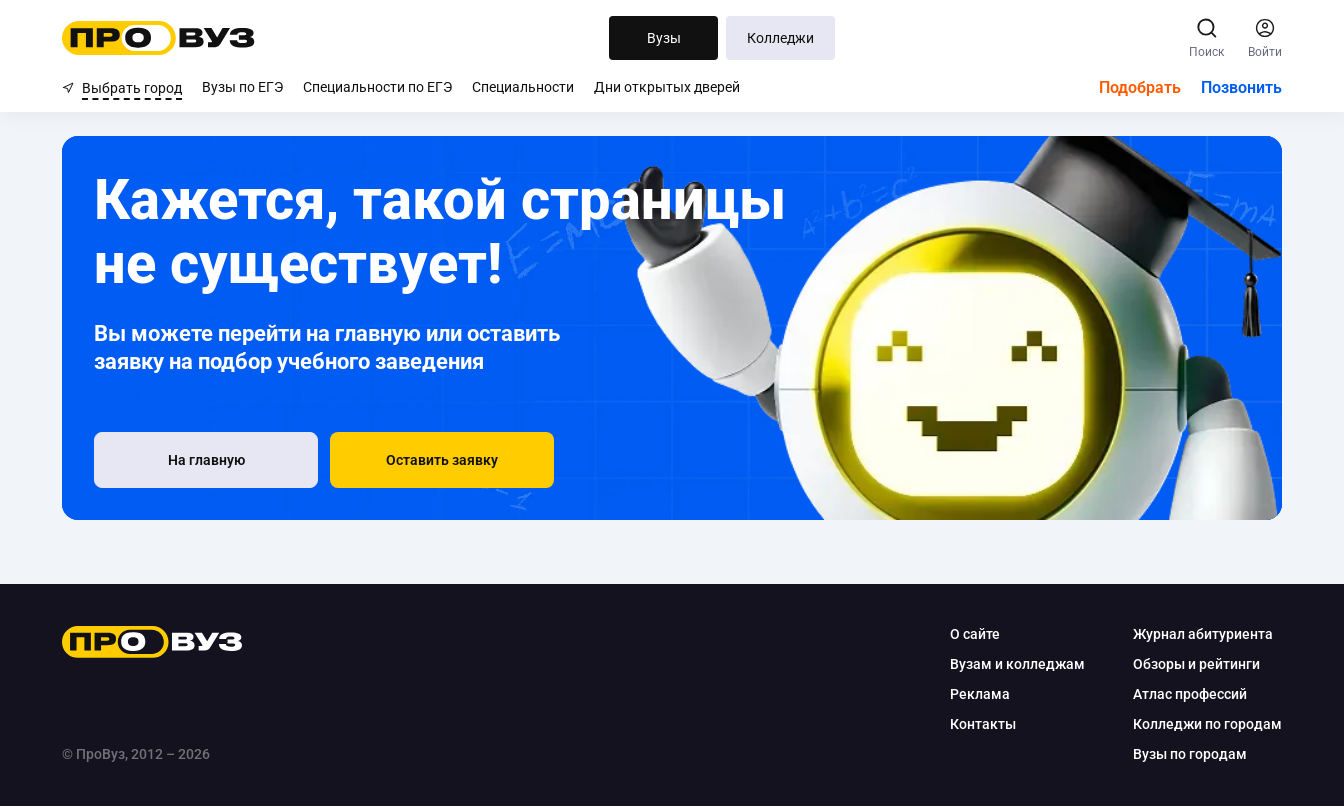 The width and height of the screenshot is (1344, 806). I want to click on Дни открытых дверей, so click(667, 87).